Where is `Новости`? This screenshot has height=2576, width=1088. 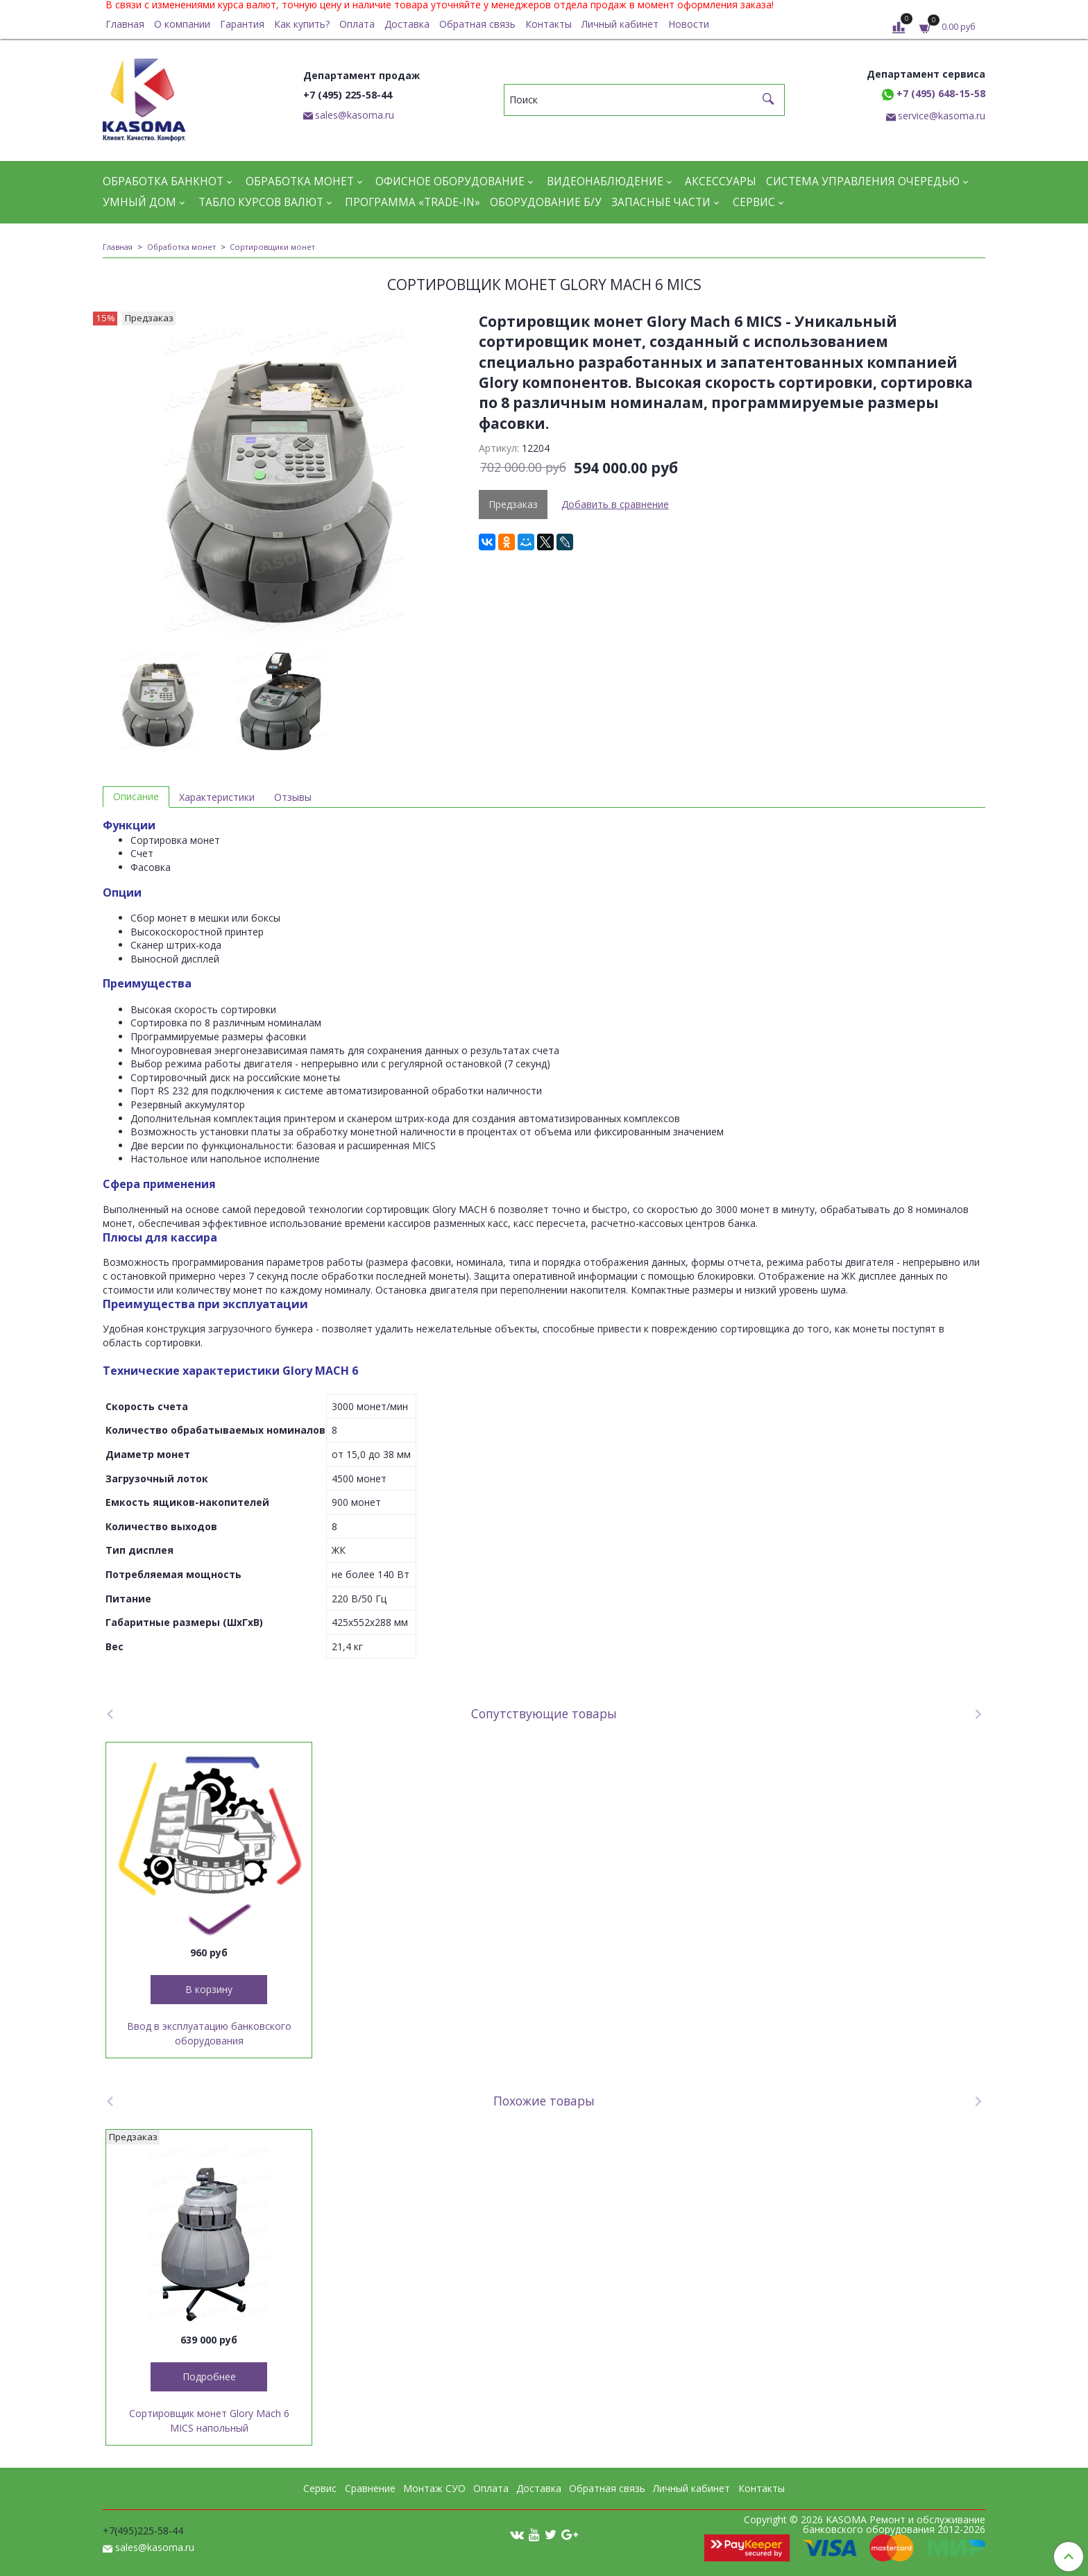
Новости is located at coordinates (688, 24).